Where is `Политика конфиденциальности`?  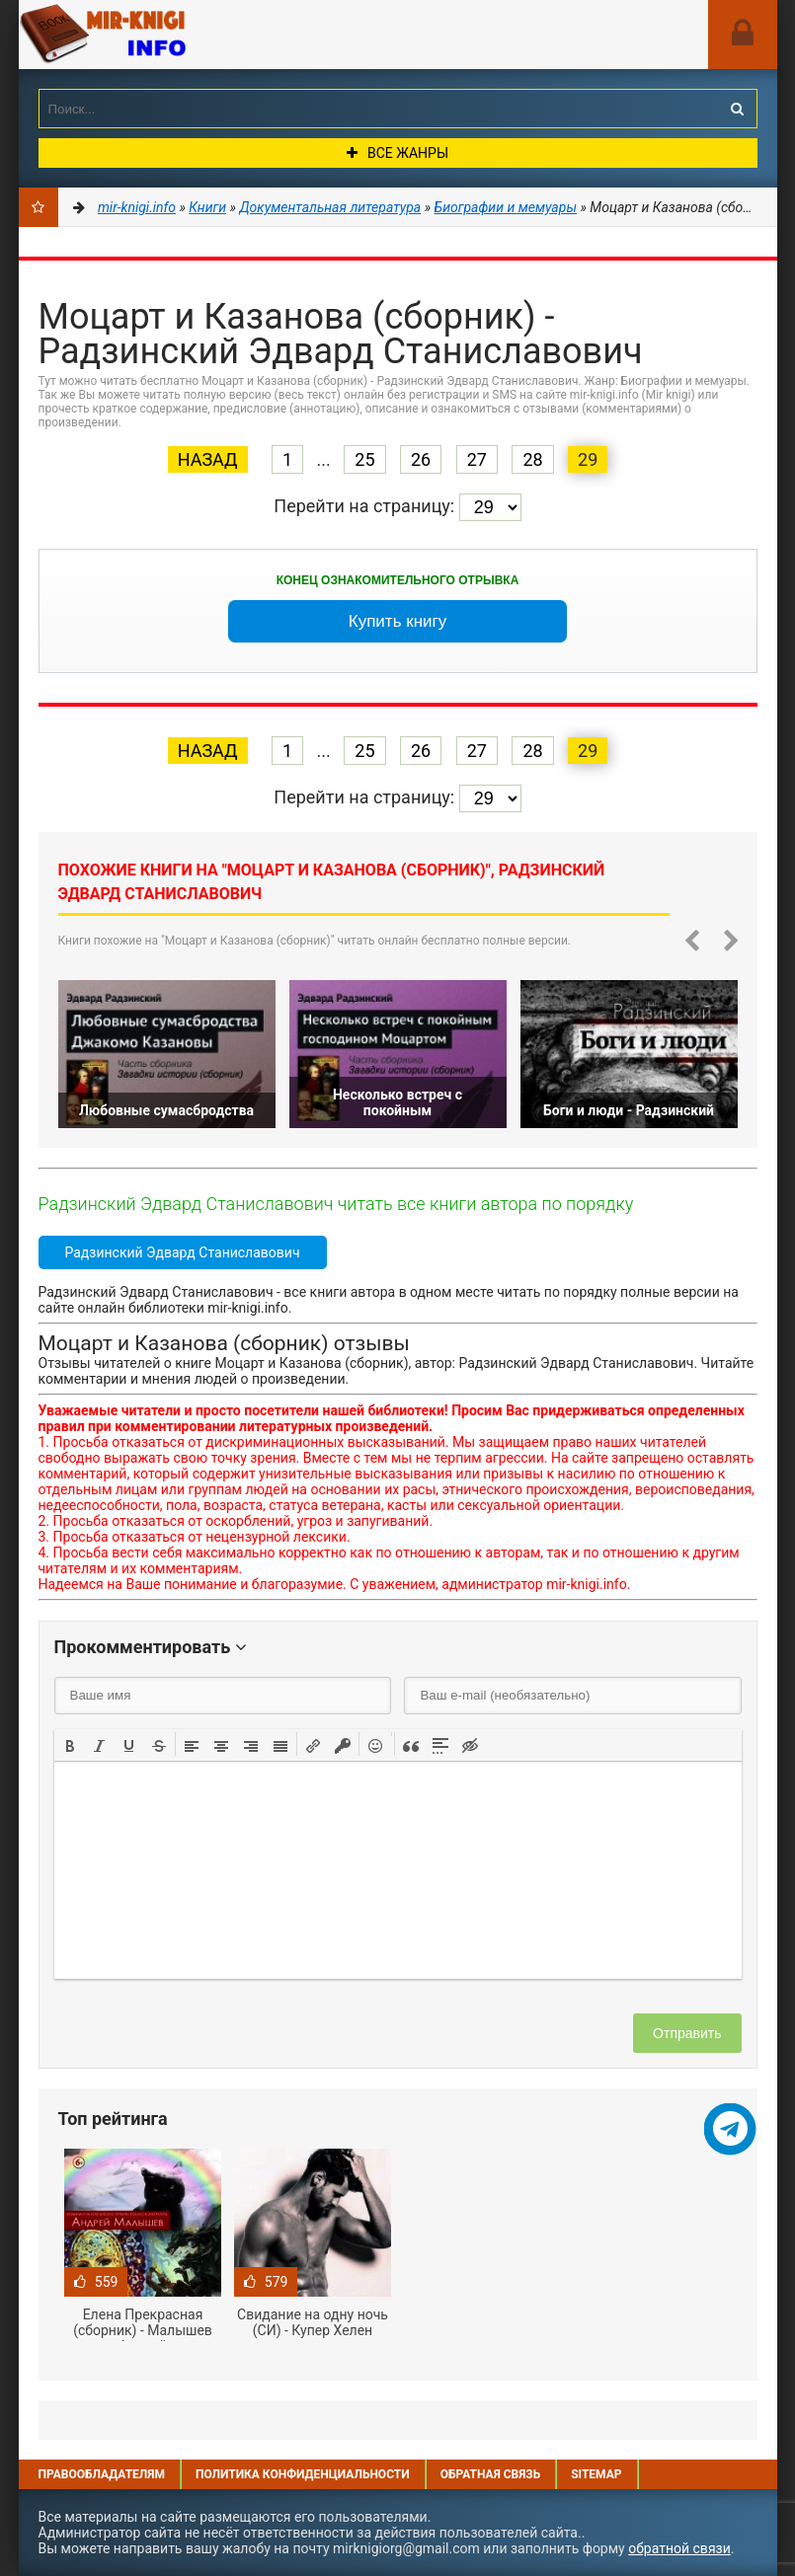
Политика конфиденциальности is located at coordinates (303, 2474).